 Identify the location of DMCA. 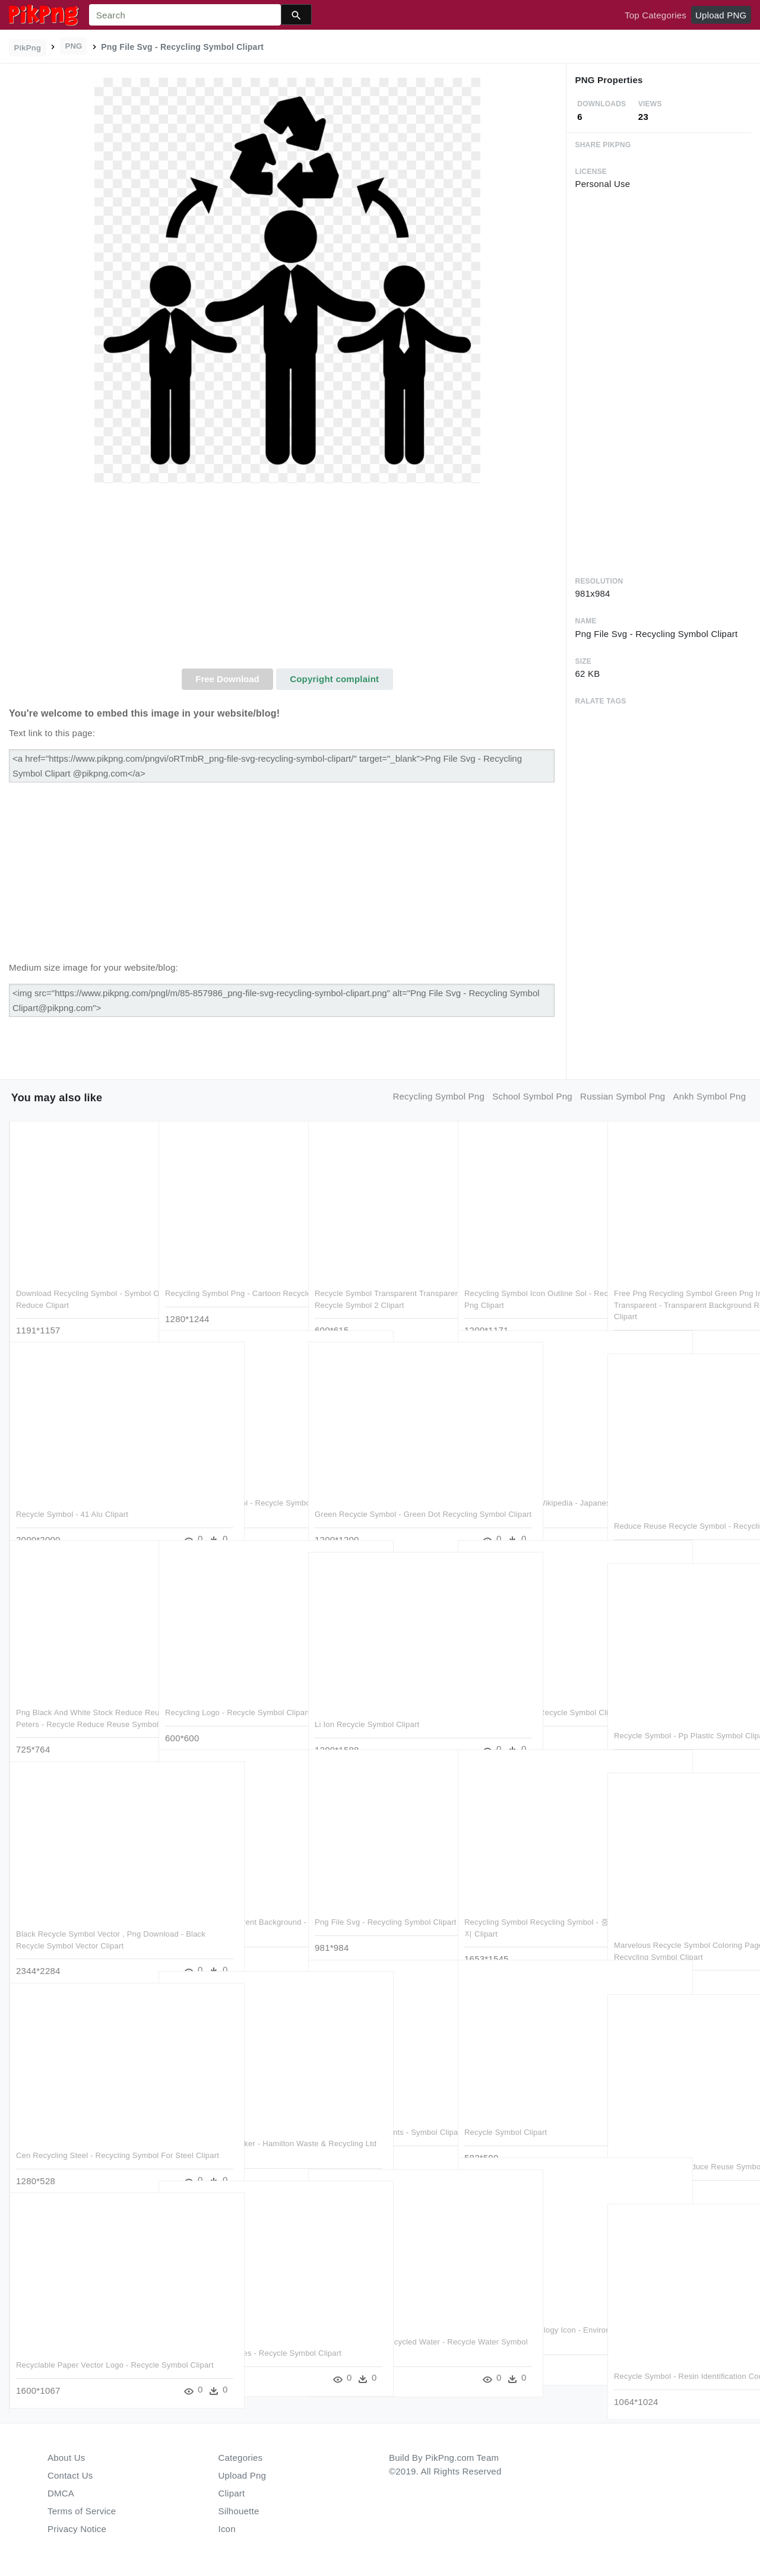
(61, 2493).